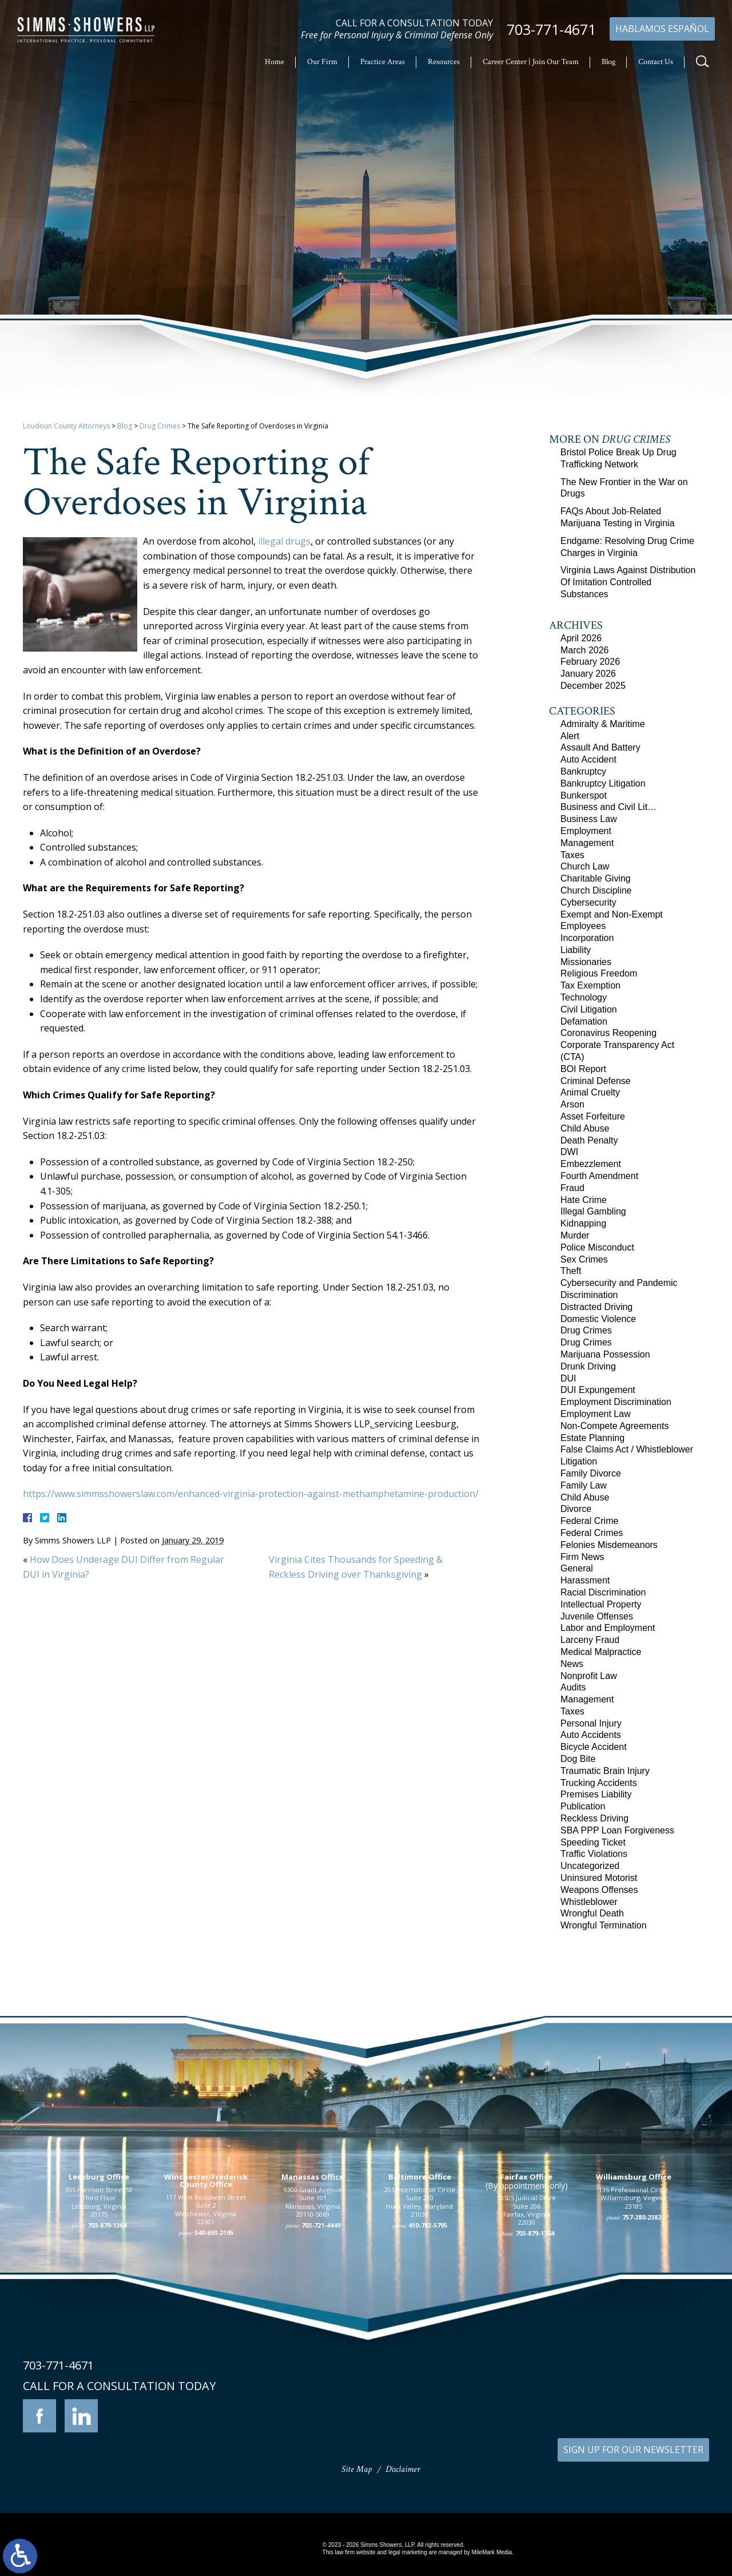  I want to click on 703-771-4671, so click(551, 29).